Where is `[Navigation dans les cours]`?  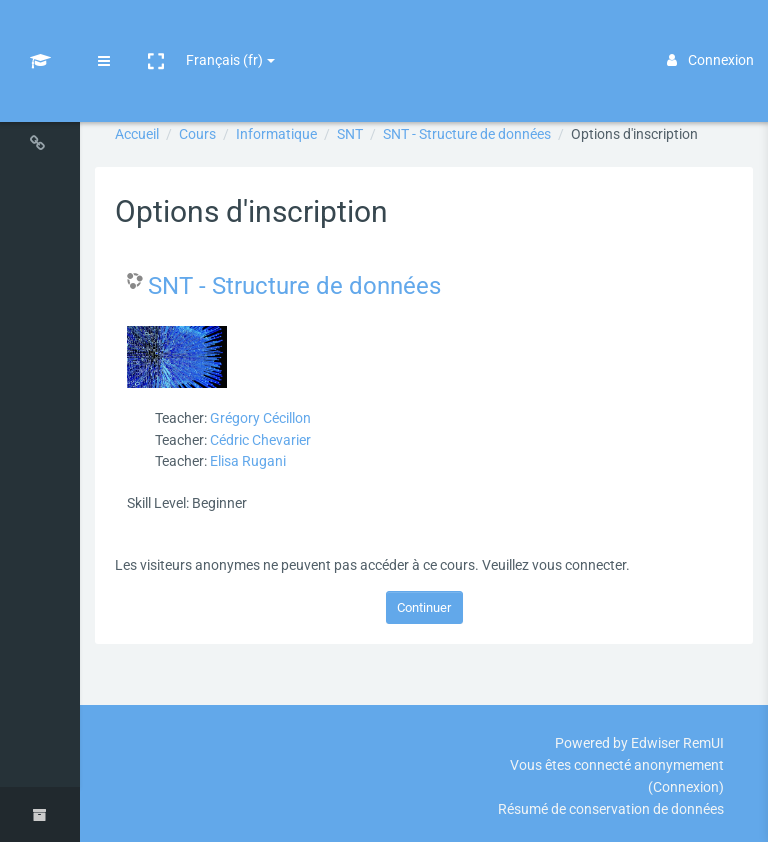
[Navigation dans les cours] is located at coordinates (40, 93).